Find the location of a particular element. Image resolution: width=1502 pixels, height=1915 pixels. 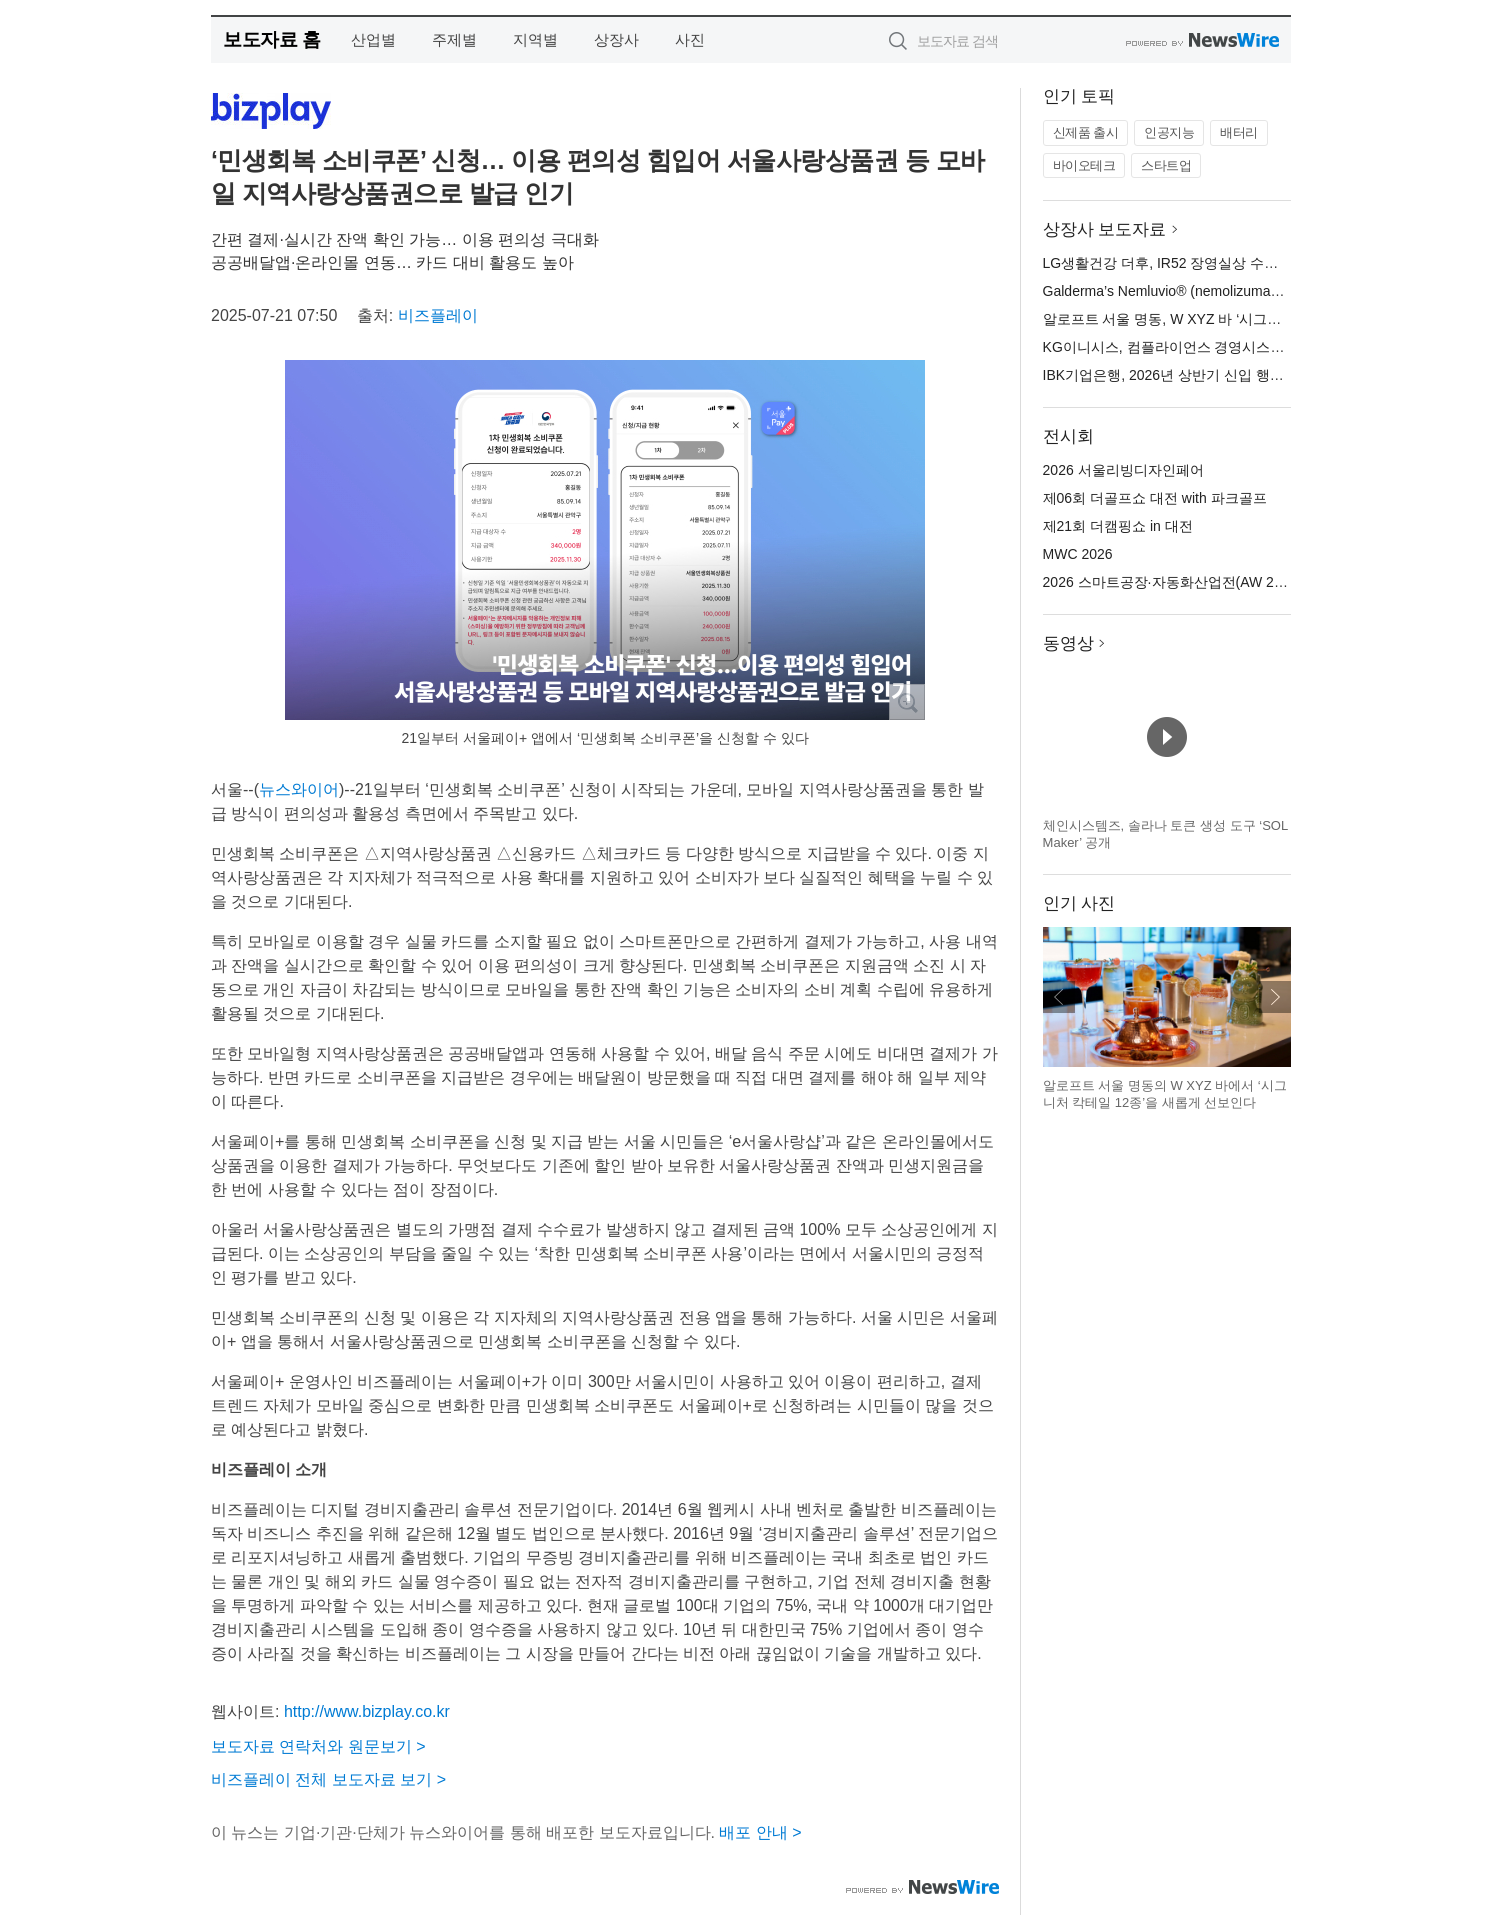

보도자료 연락처와 원문보기 > is located at coordinates (318, 1746).